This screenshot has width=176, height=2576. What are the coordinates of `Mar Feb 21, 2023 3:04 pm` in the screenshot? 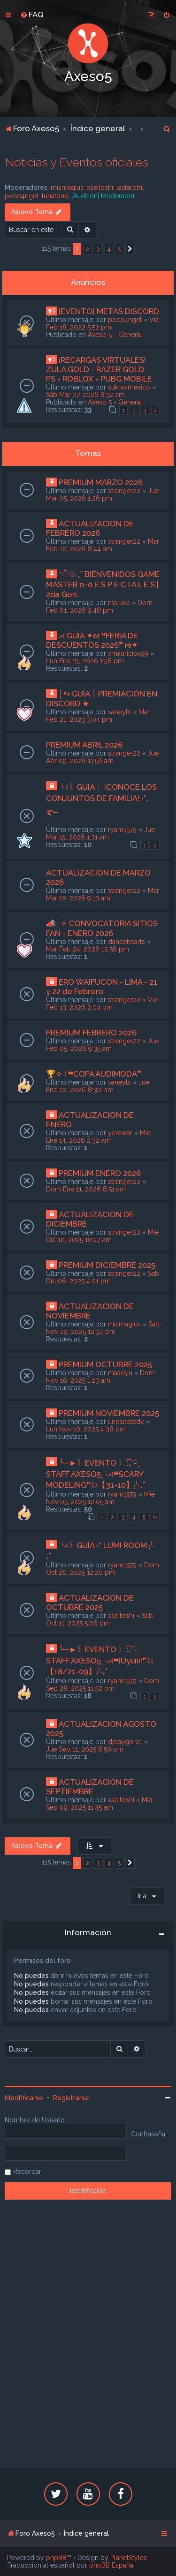 It's located at (98, 715).